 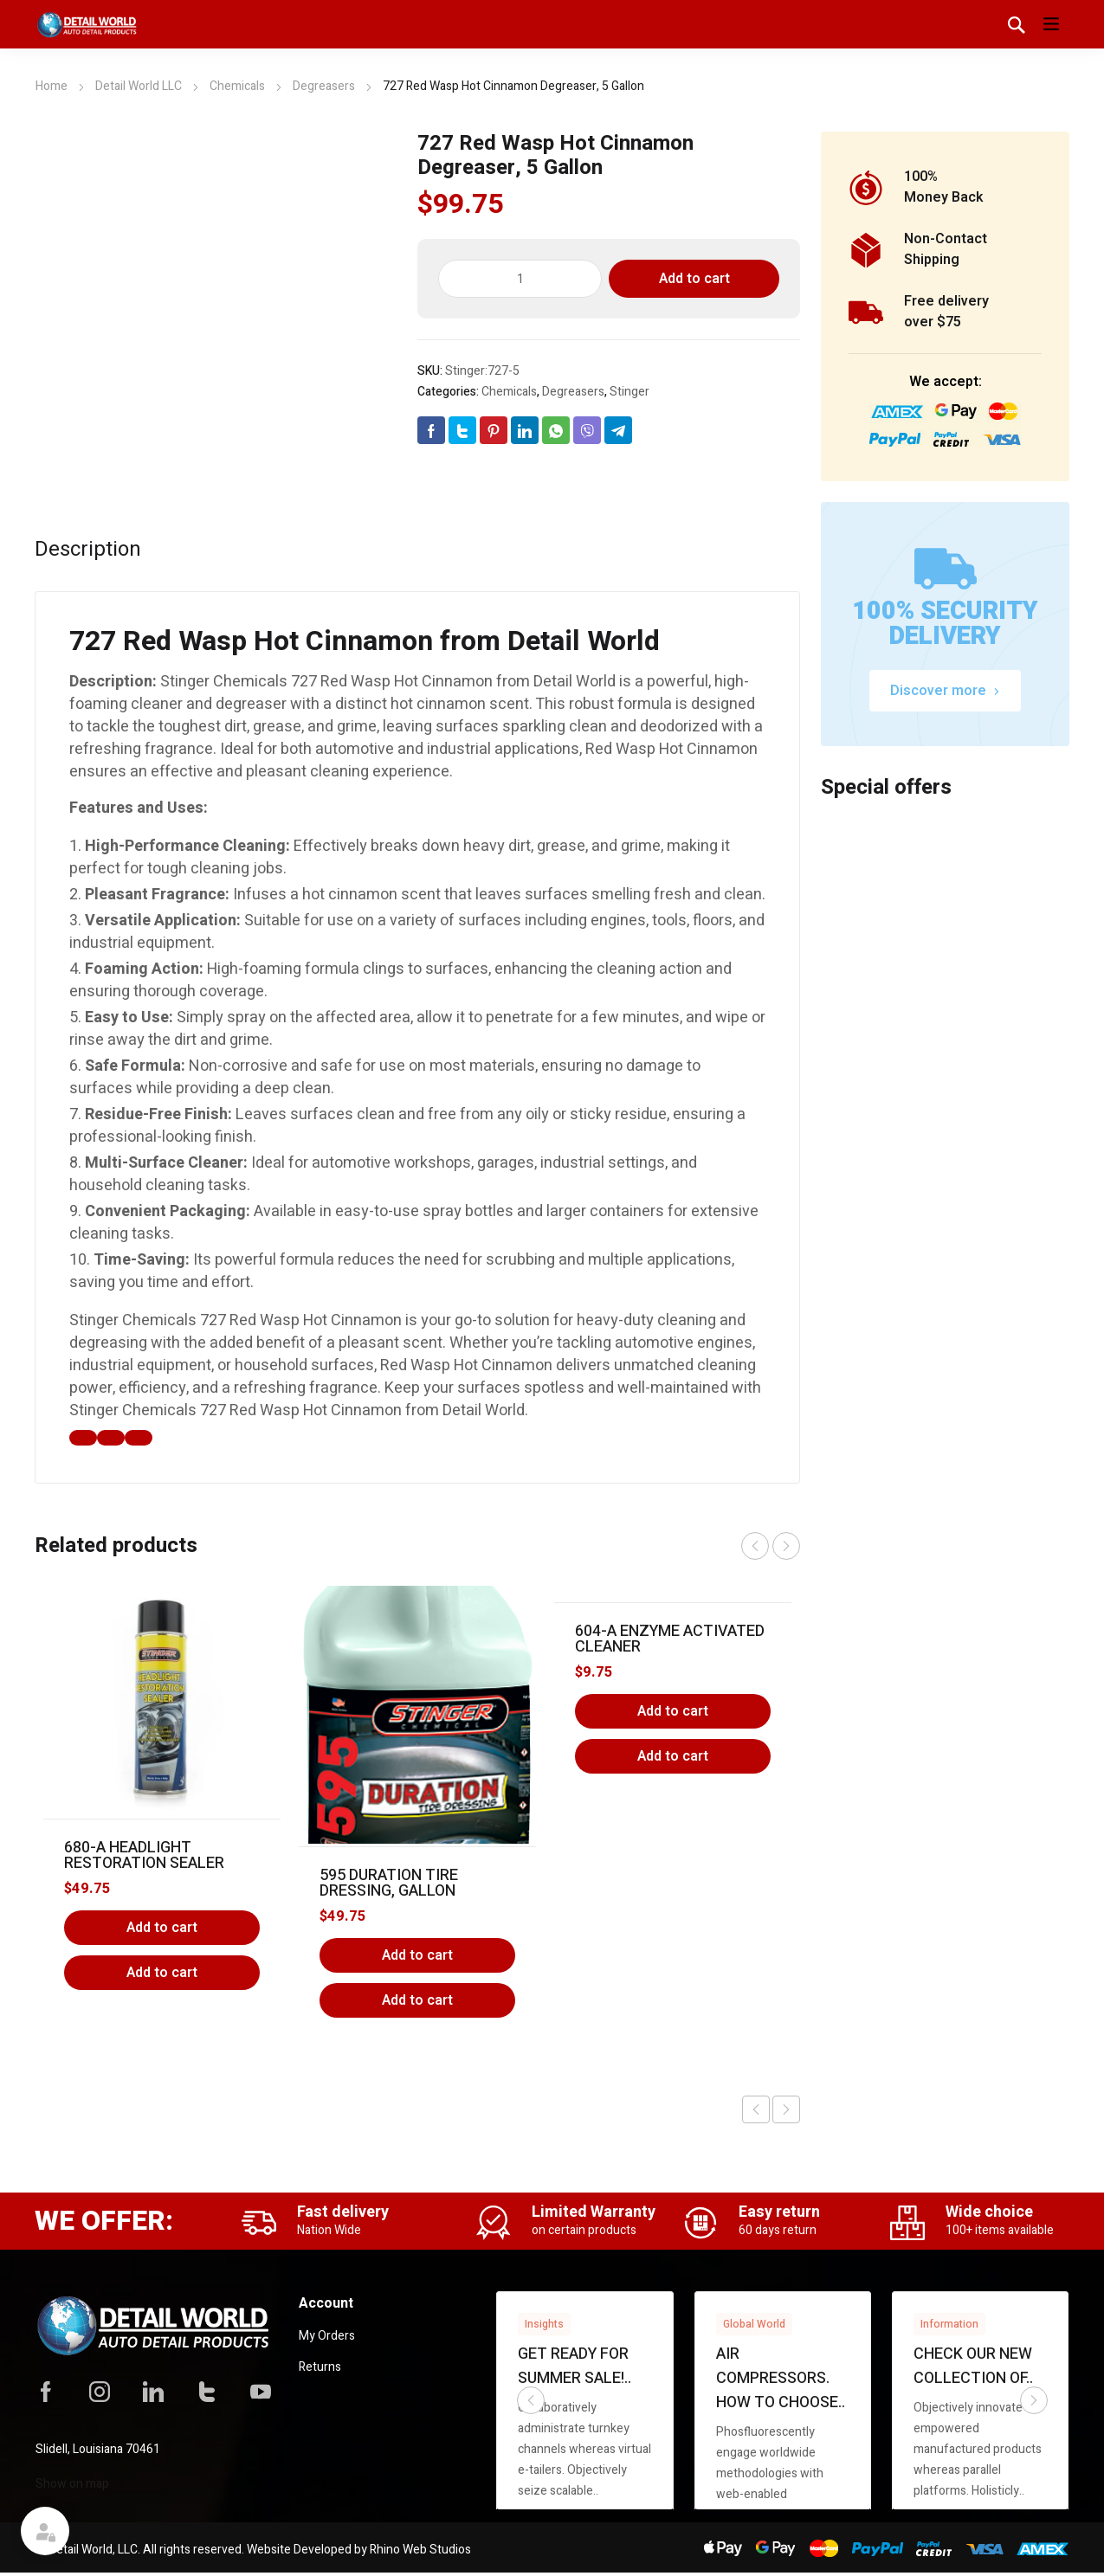 I want to click on Stinger, so click(x=629, y=392).